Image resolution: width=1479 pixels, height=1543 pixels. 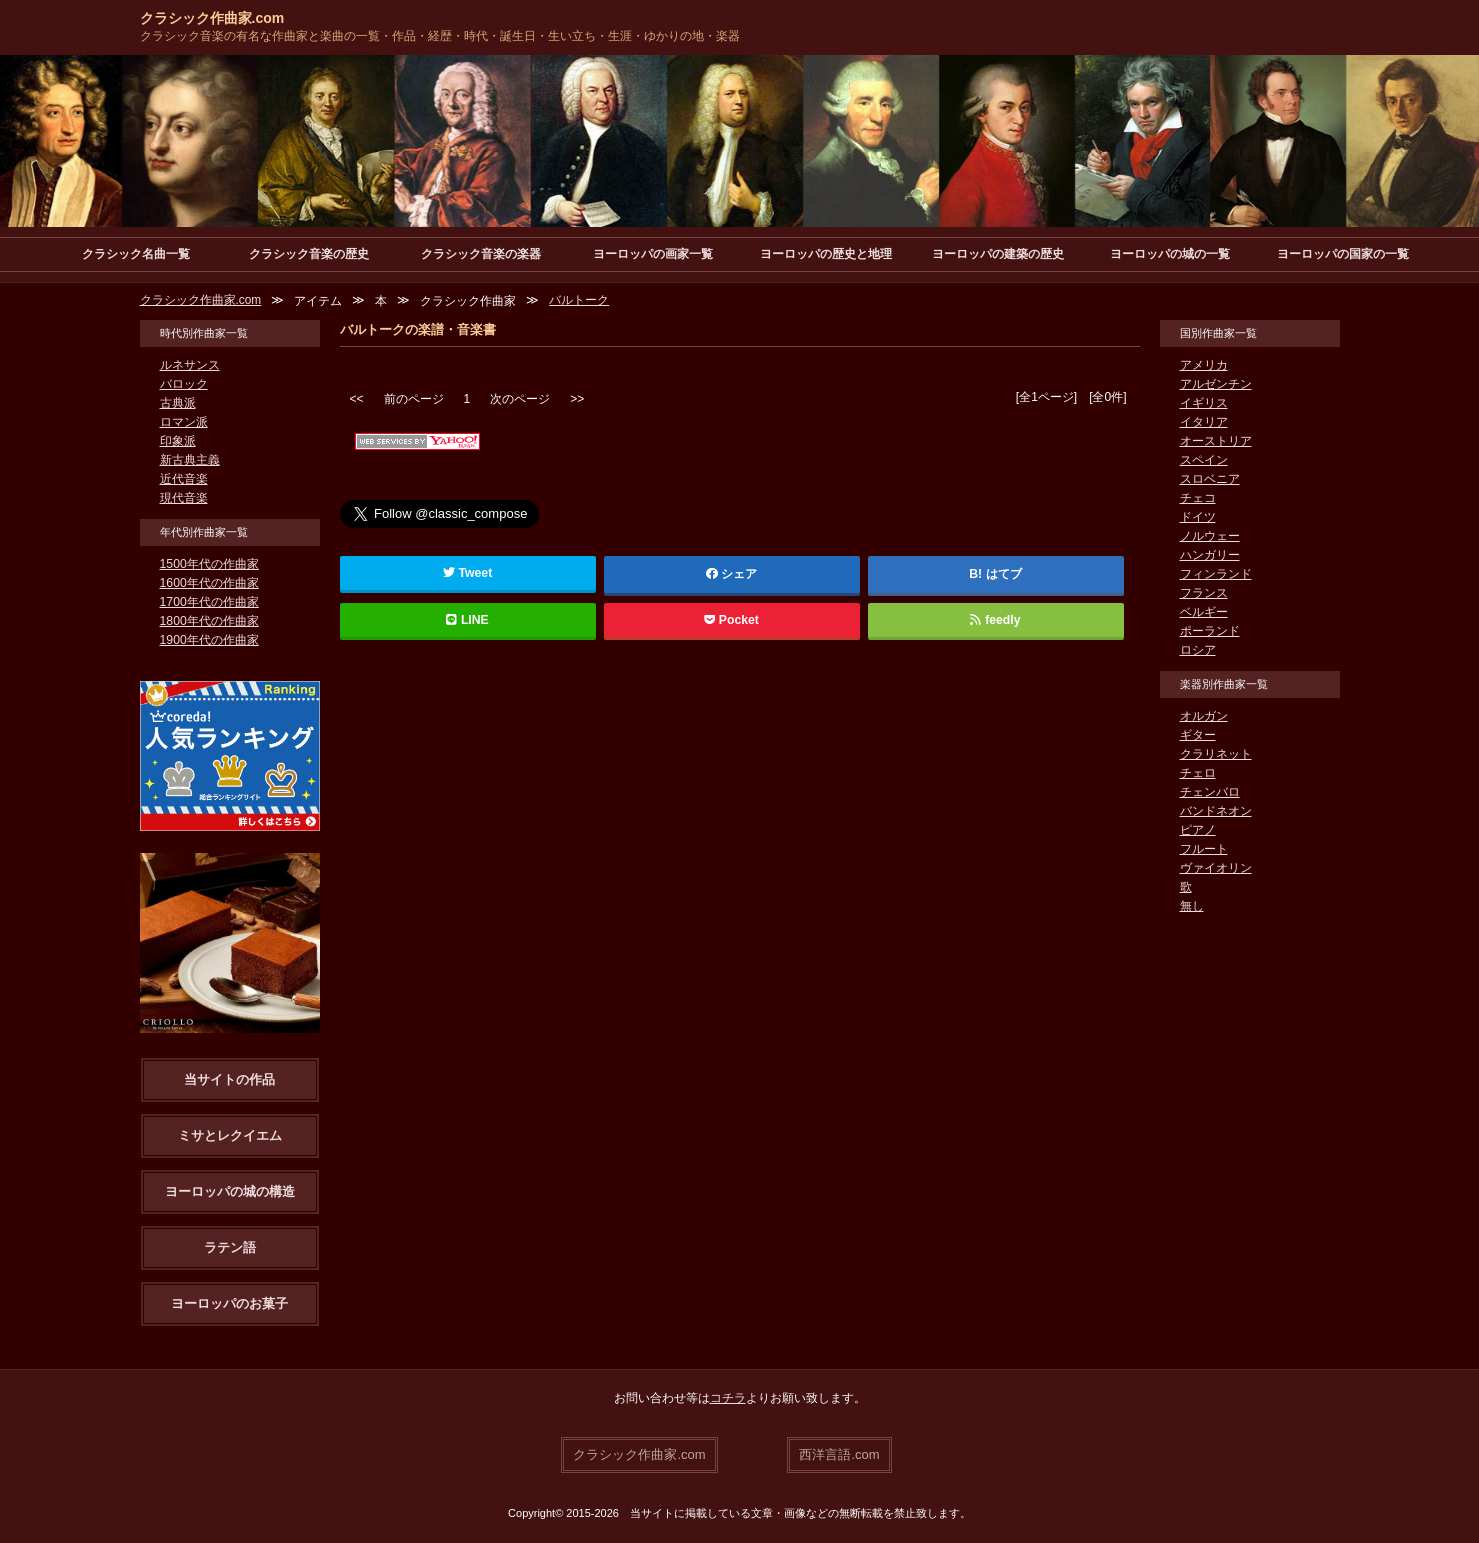 What do you see at coordinates (190, 460) in the screenshot?
I see `新古典主義` at bounding box center [190, 460].